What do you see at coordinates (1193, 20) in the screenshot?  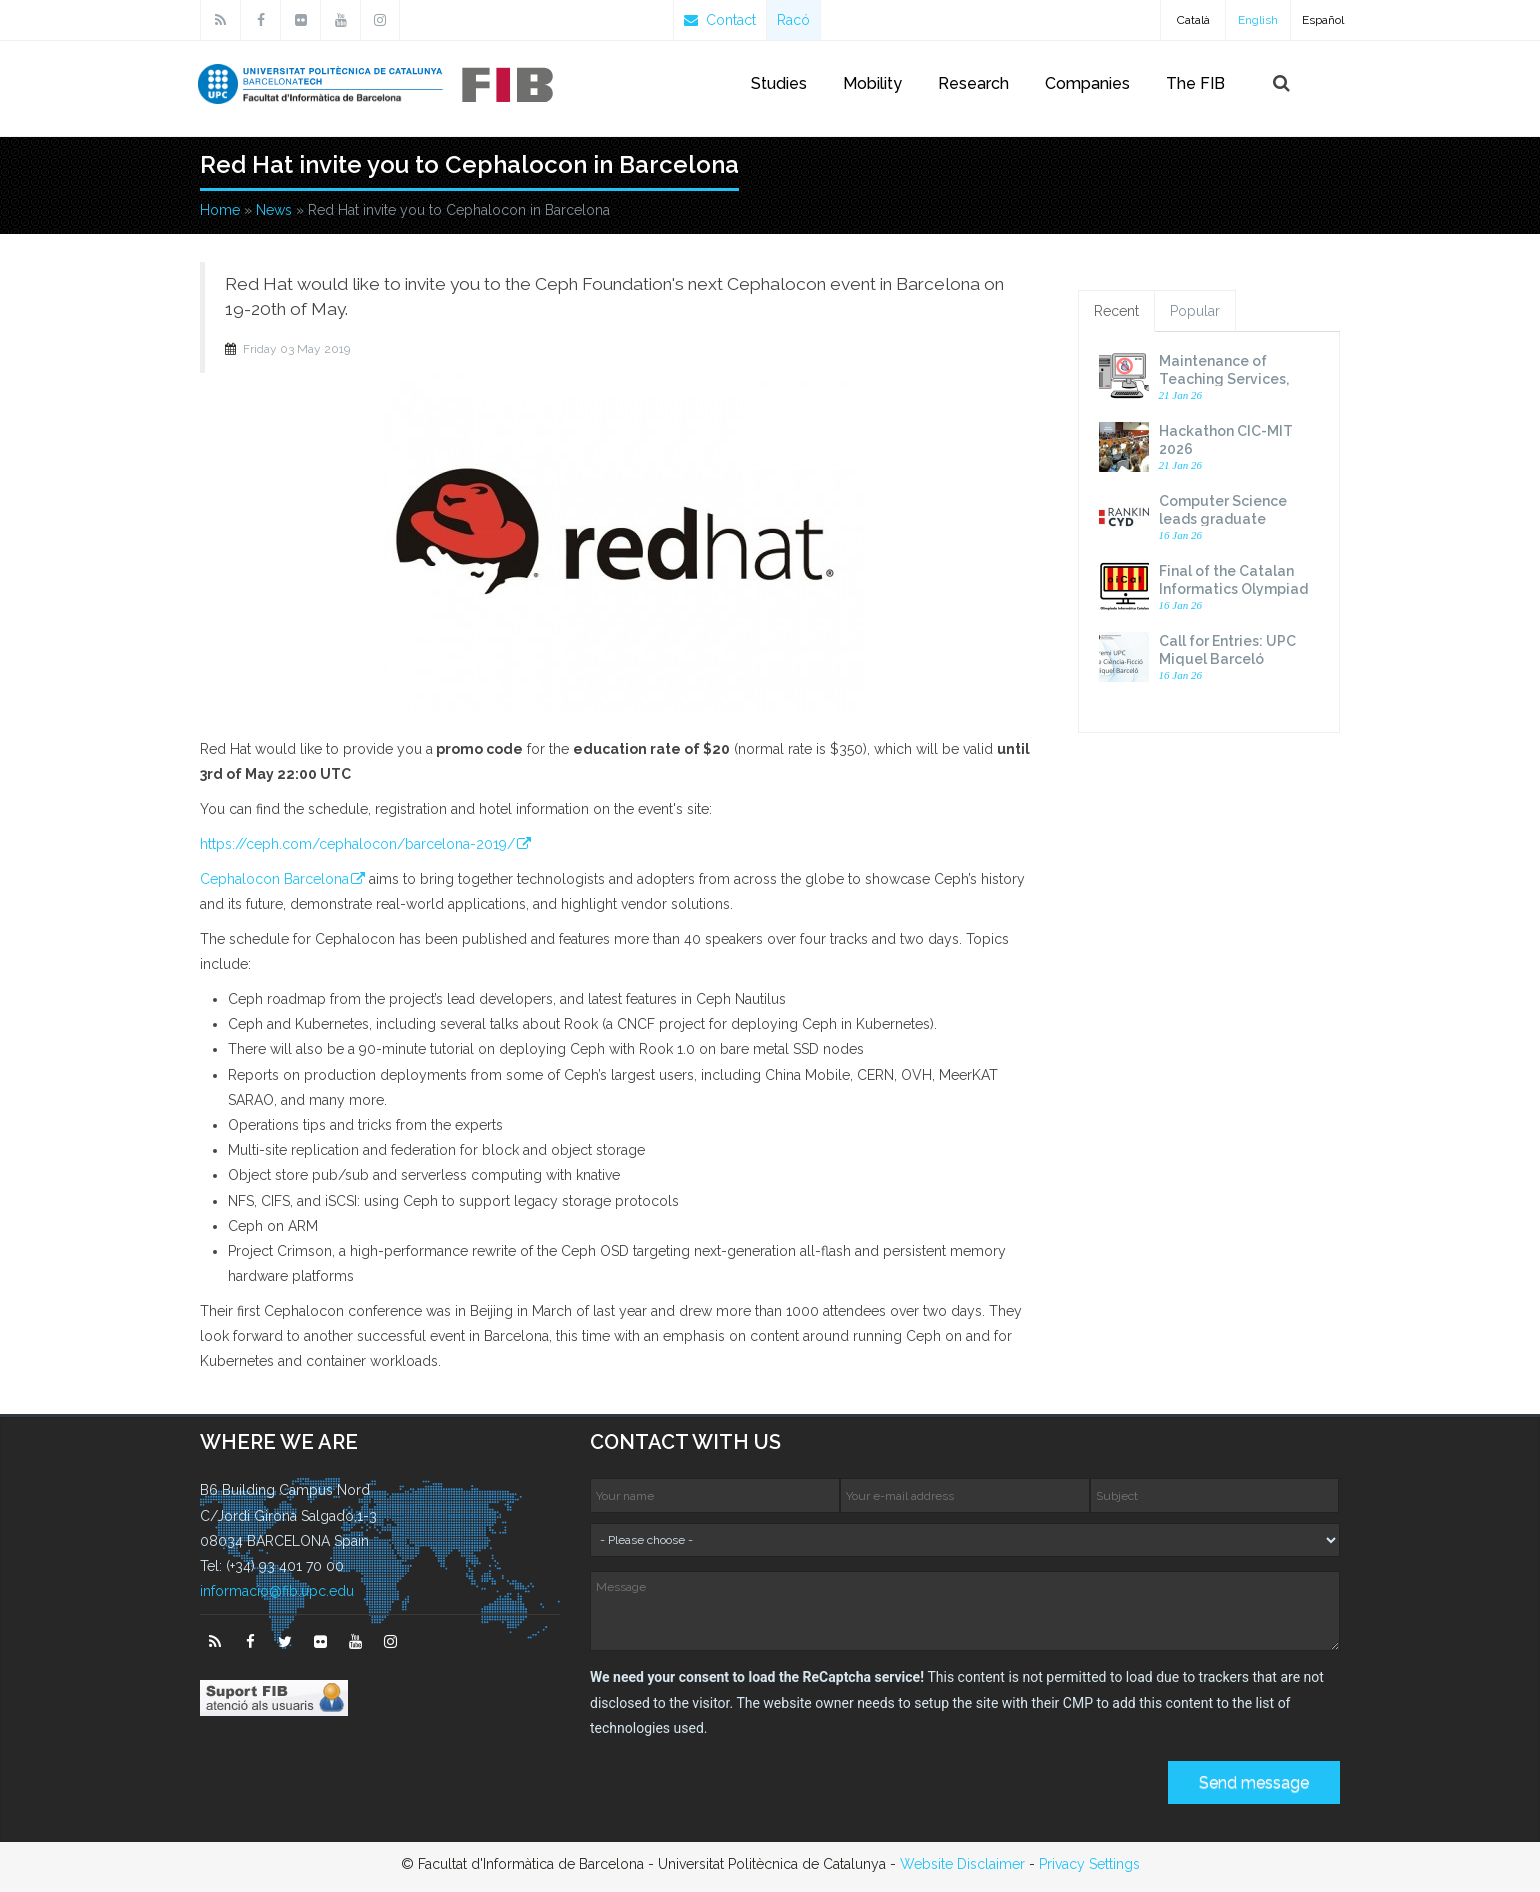 I see `Català` at bounding box center [1193, 20].